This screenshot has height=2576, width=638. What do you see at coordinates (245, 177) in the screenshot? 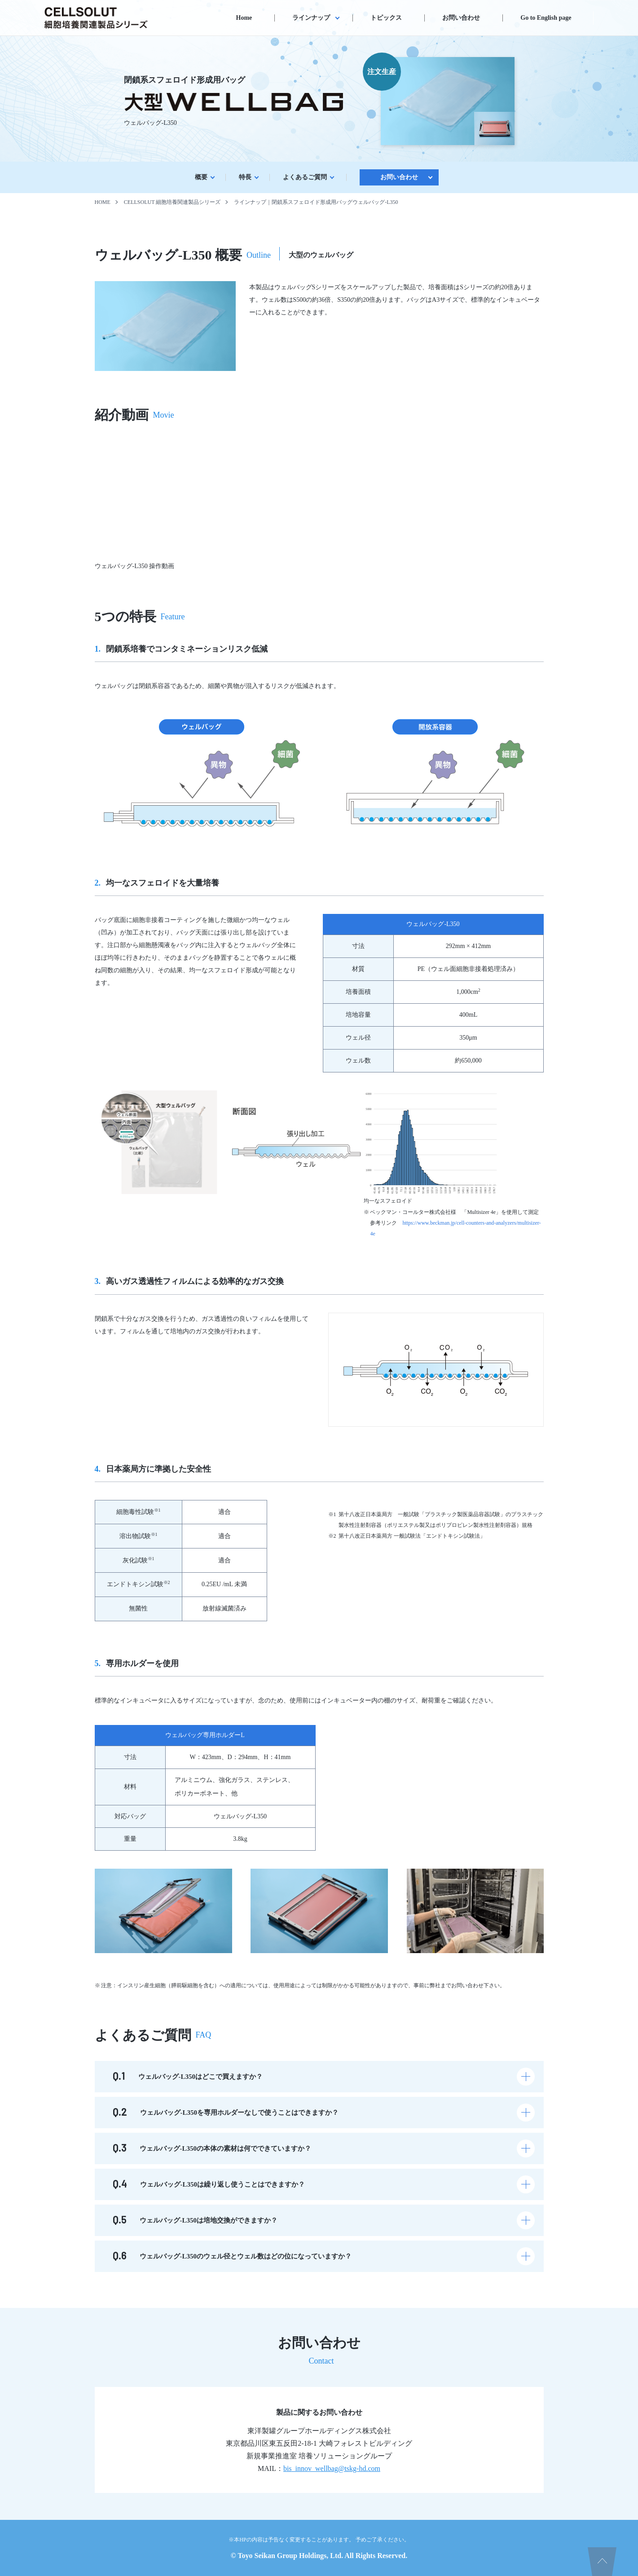
I see `特⻑` at bounding box center [245, 177].